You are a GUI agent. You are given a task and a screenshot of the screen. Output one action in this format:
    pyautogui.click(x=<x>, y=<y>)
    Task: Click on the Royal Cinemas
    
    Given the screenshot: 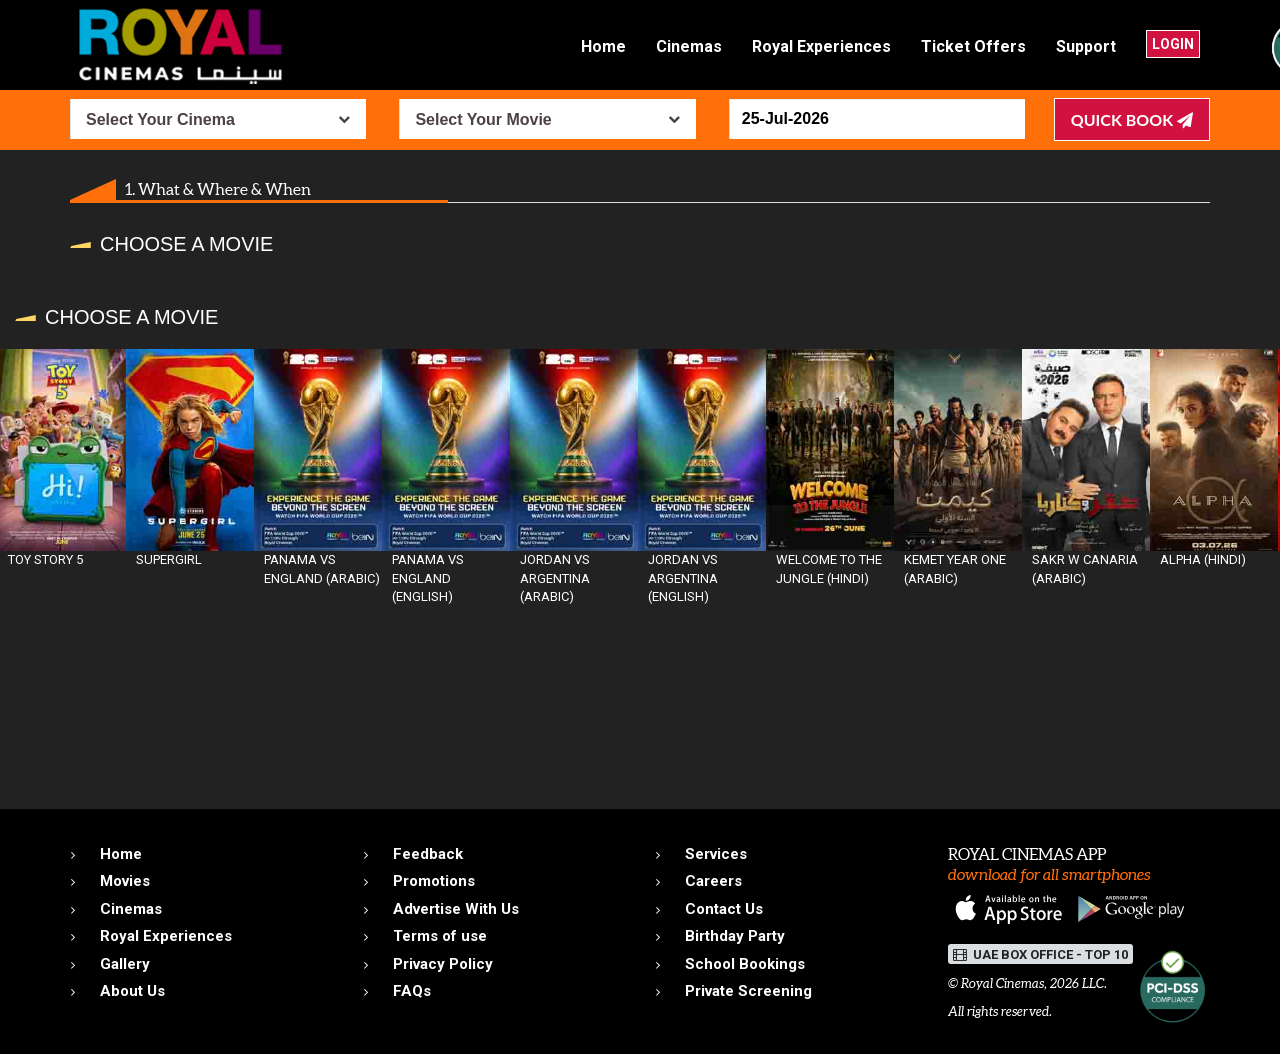 What is the action you would take?
    pyautogui.click(x=1002, y=983)
    